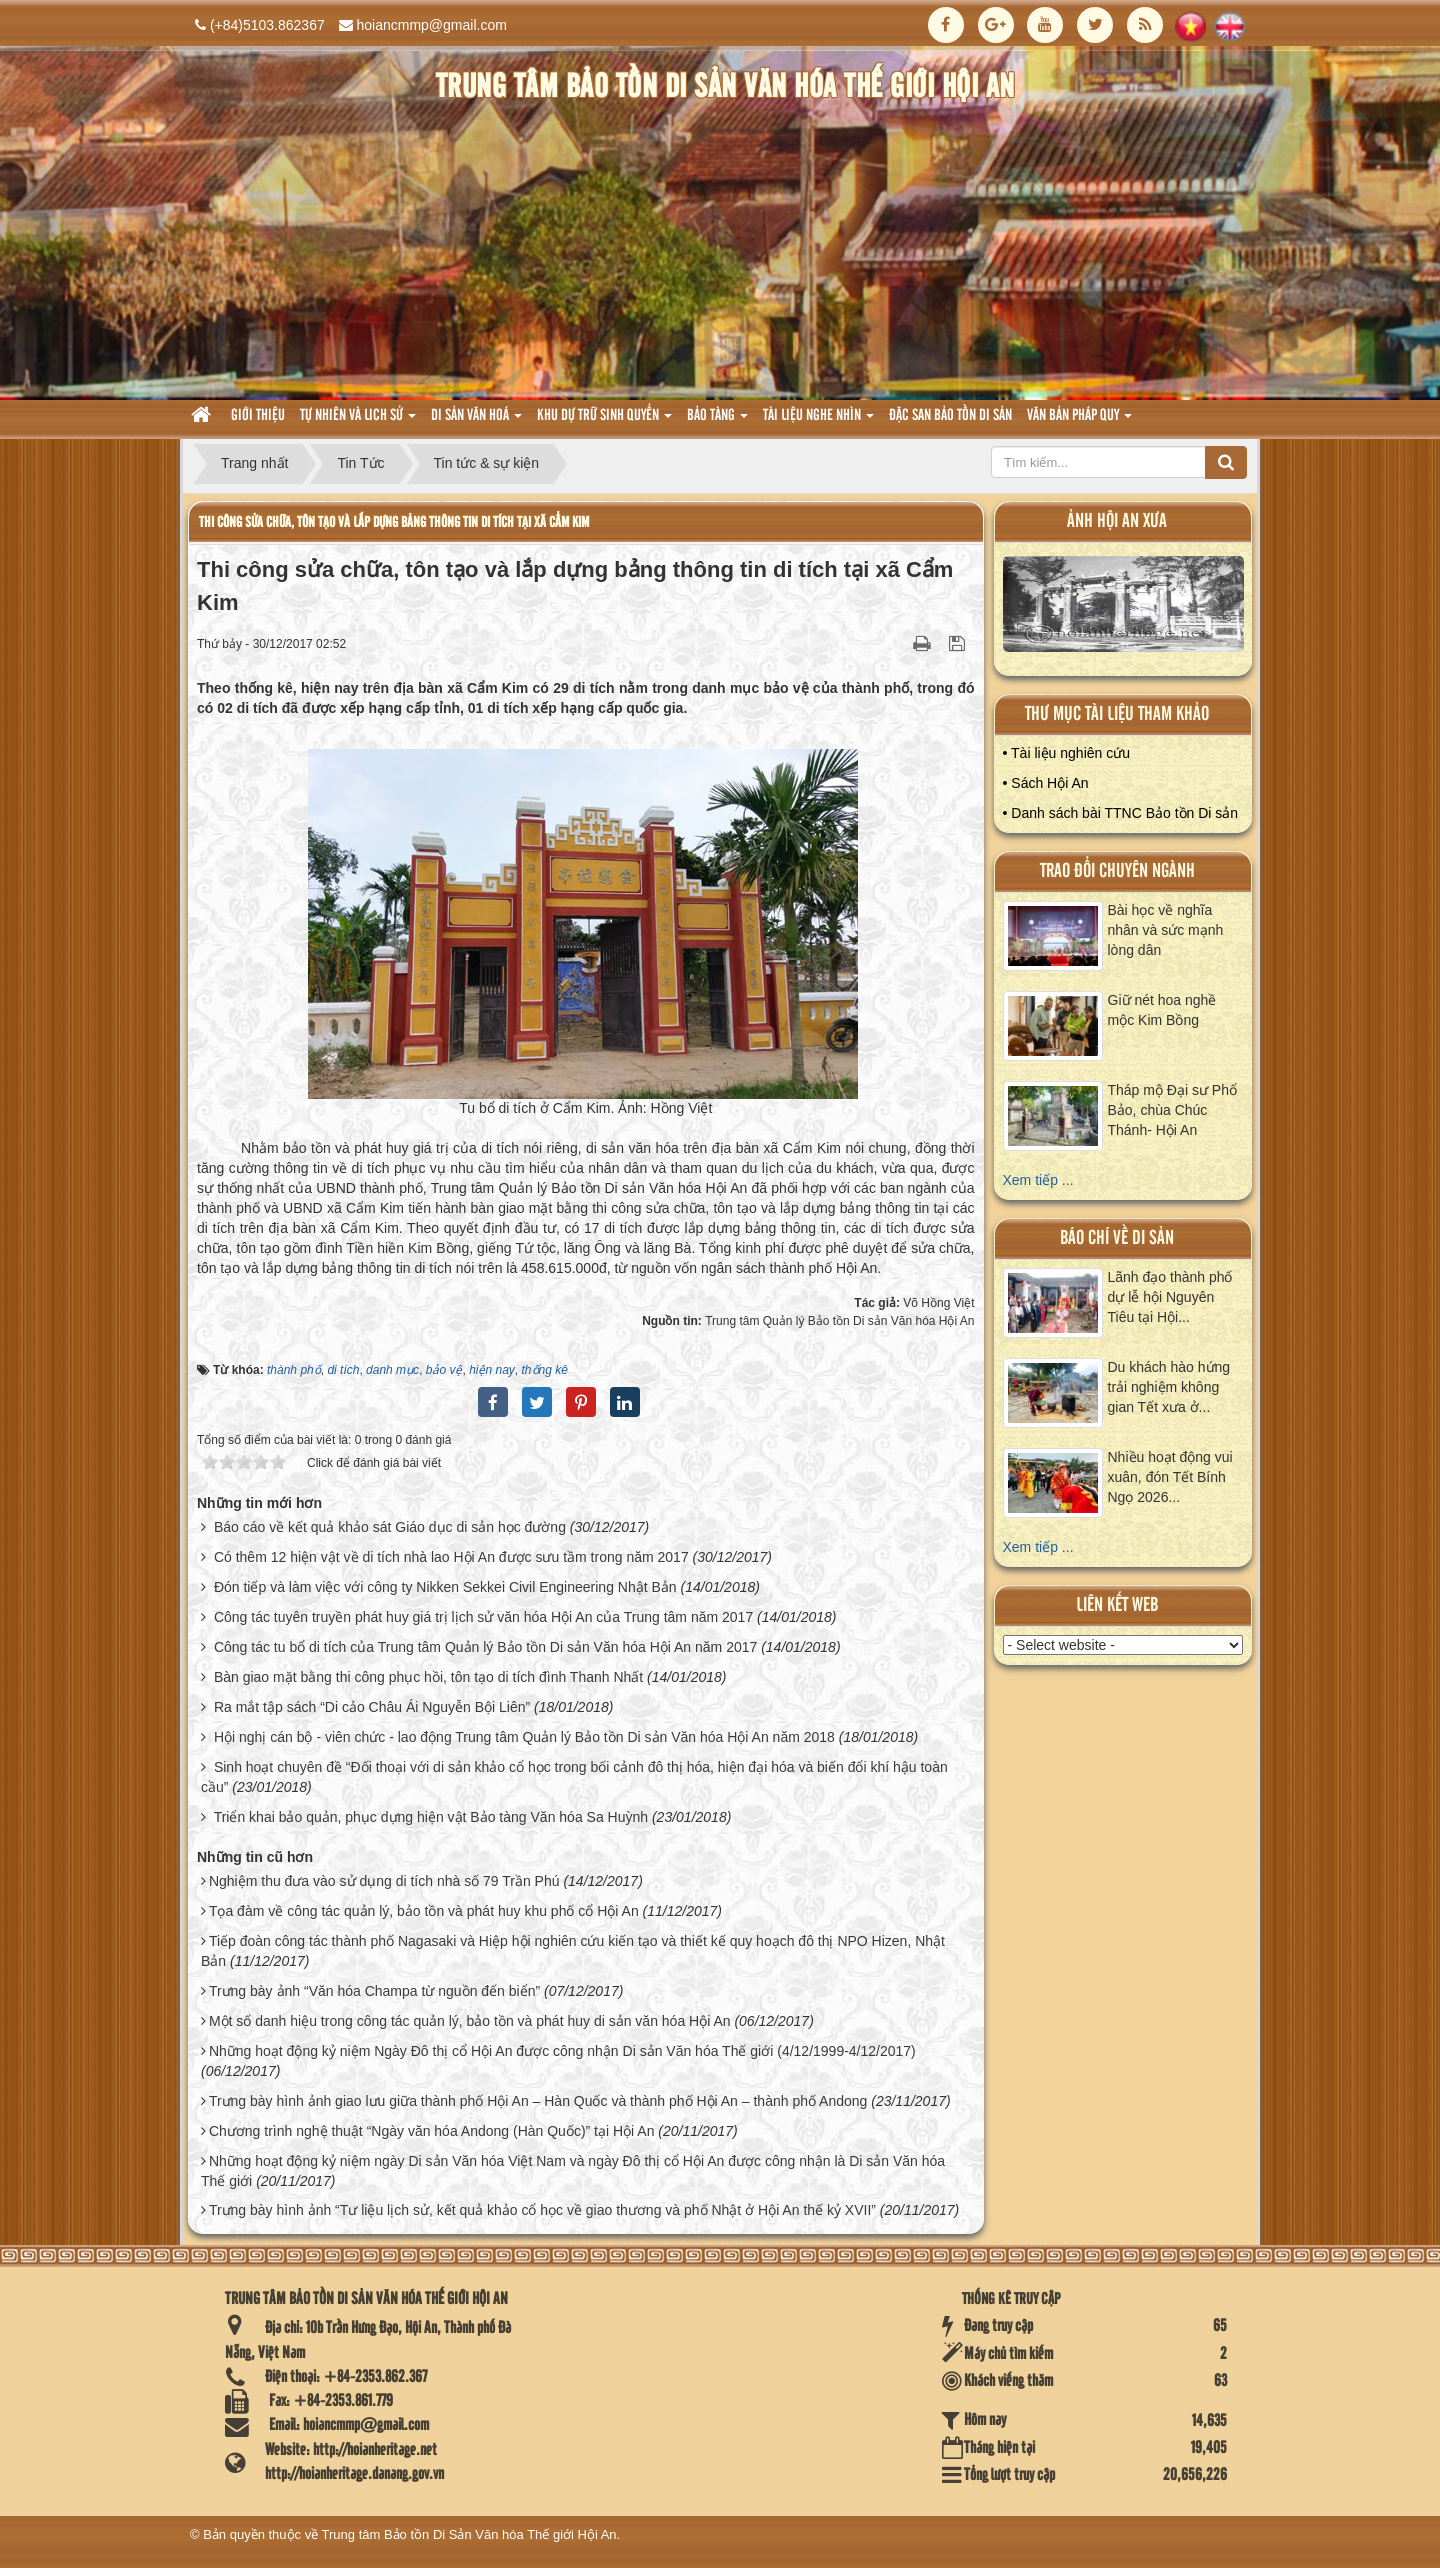 The width and height of the screenshot is (1440, 2568). Describe the element at coordinates (1169, 1387) in the screenshot. I see `Du khách hào hứng trải nghiệm không gian Tết xưa ở...` at that location.